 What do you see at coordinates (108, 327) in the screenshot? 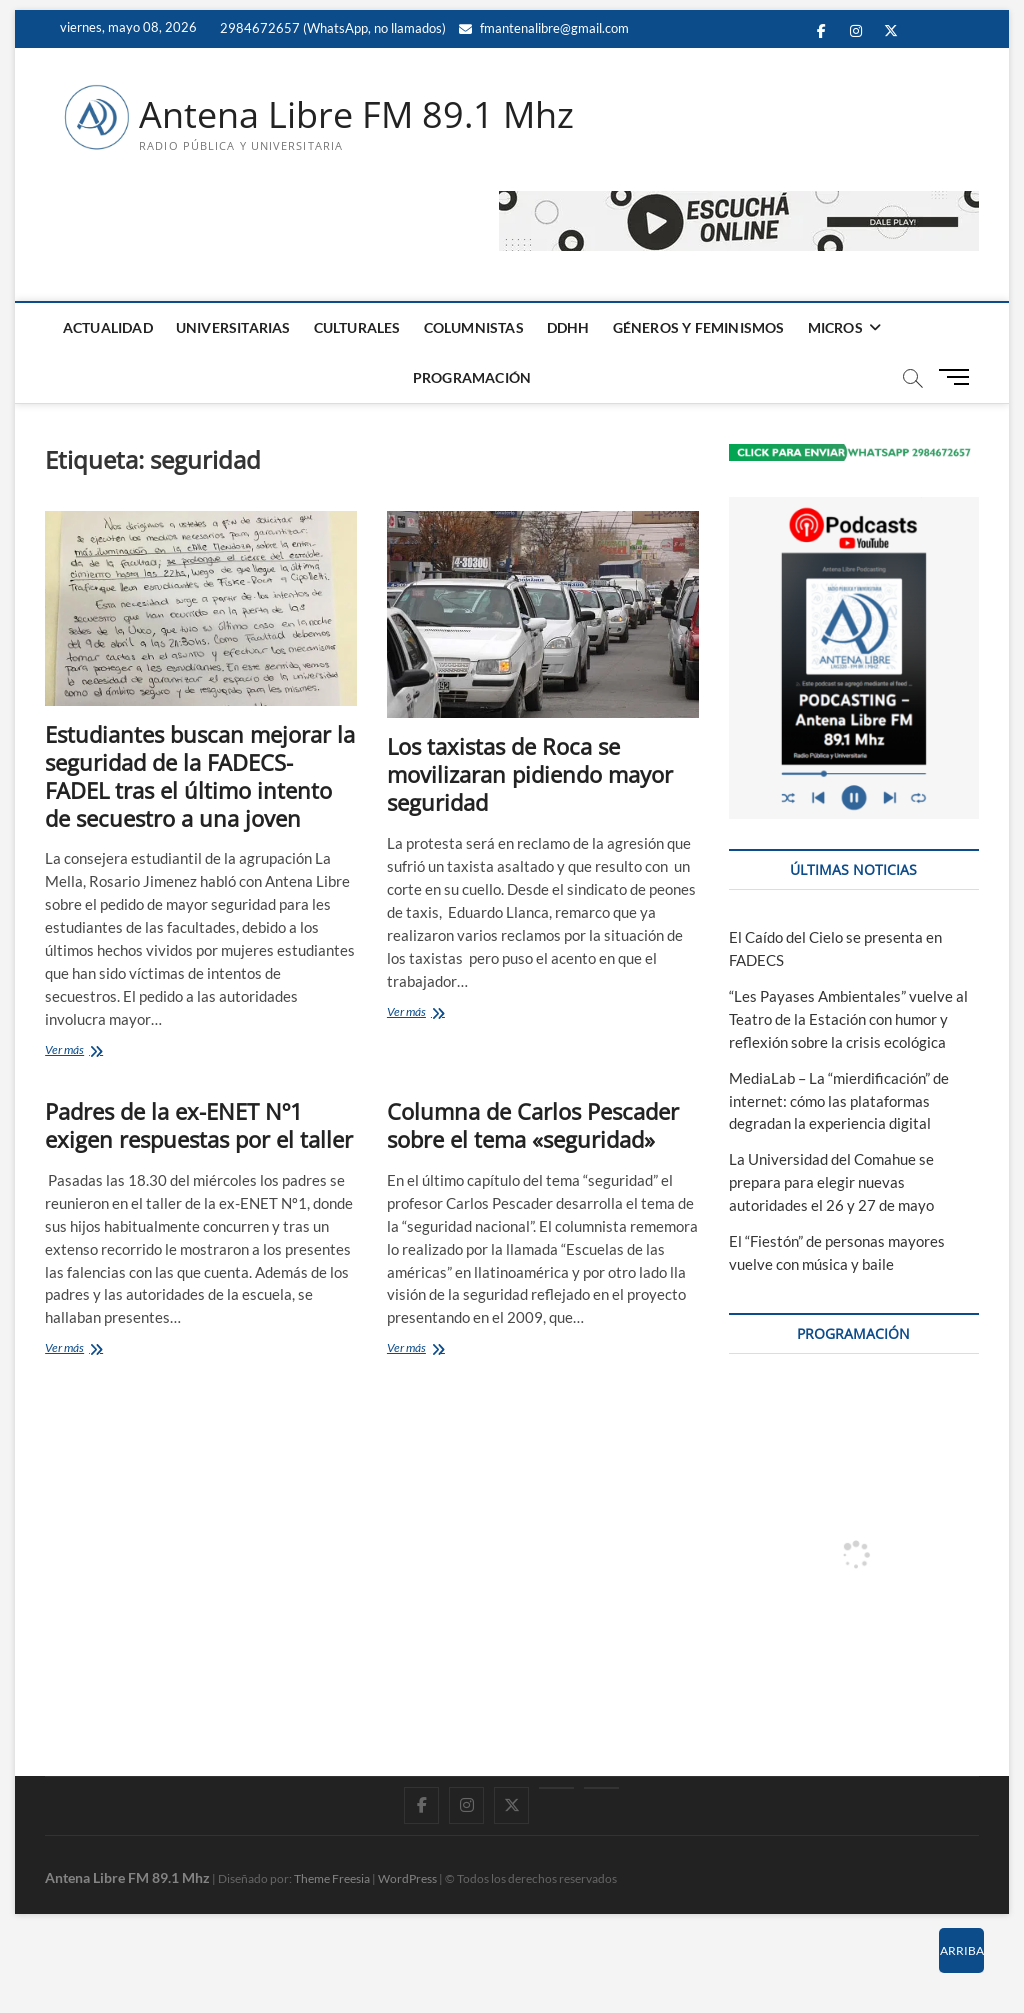
I see `ACTUALIDAD` at bounding box center [108, 327].